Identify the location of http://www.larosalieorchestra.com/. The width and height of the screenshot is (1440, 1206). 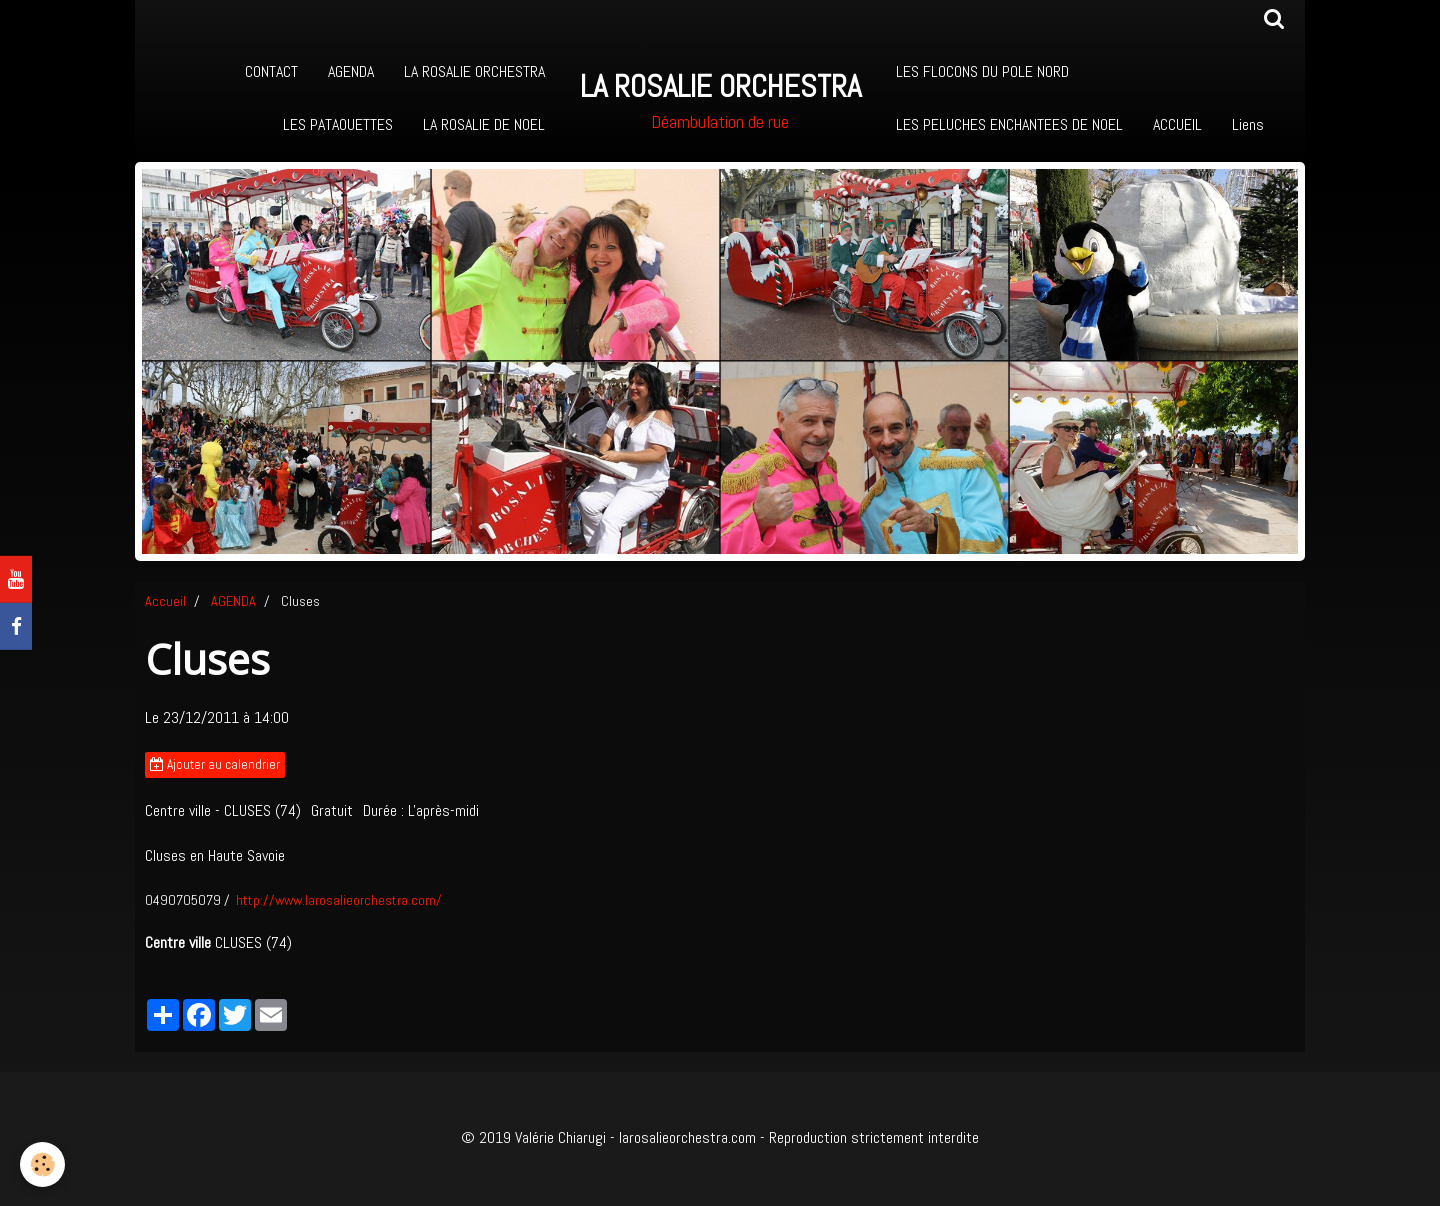
(339, 900).